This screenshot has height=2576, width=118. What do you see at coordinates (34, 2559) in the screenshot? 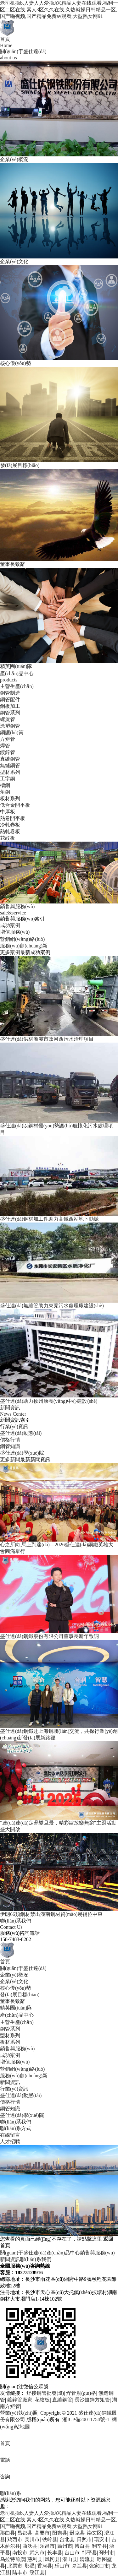
I see `慈利县` at bounding box center [34, 2559].